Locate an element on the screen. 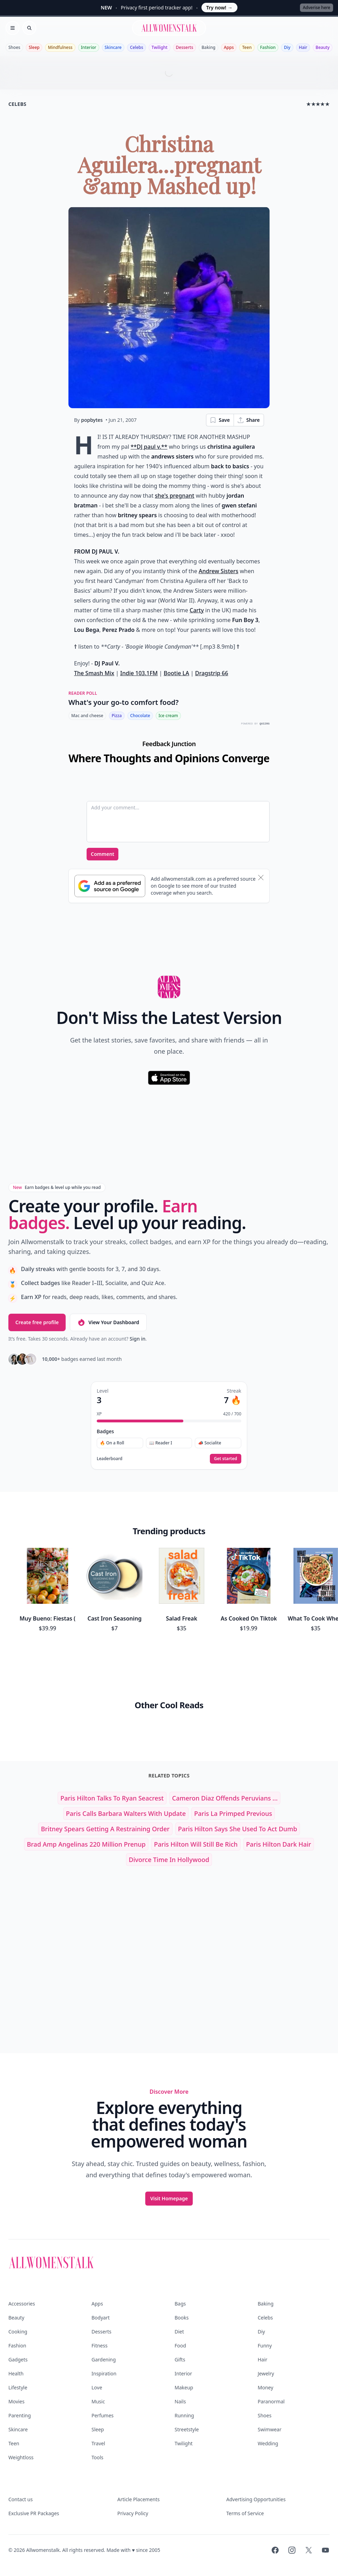 This screenshot has width=338, height=2576. she's pregnant is located at coordinates (174, 495).